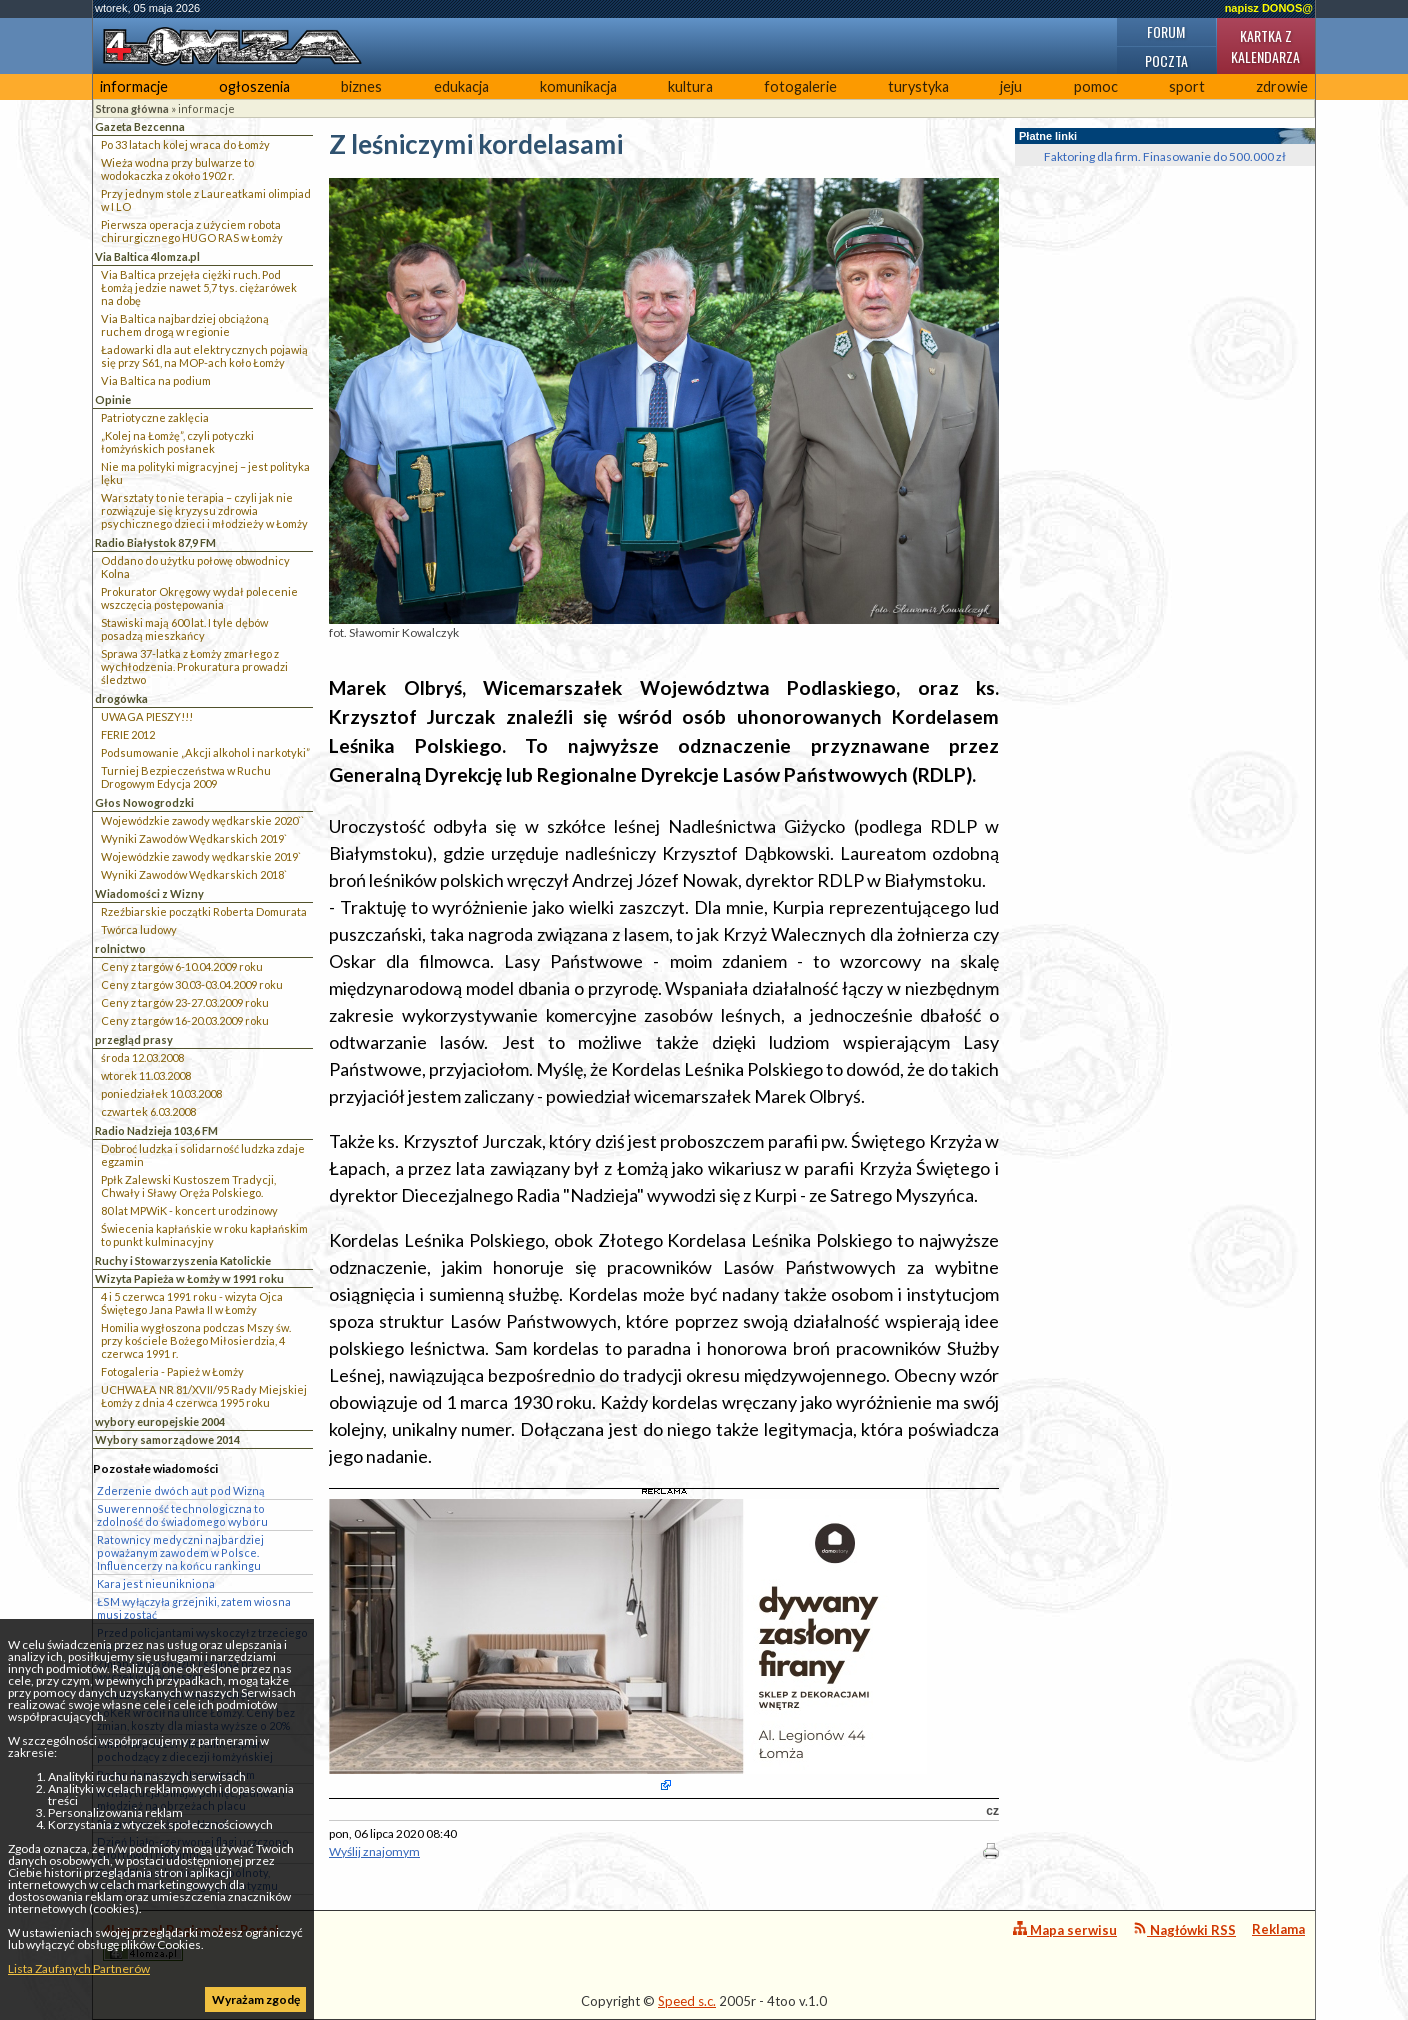 Image resolution: width=1408 pixels, height=2020 pixels. Describe the element at coordinates (1265, 46) in the screenshot. I see `Kartka z kalendarza` at that location.